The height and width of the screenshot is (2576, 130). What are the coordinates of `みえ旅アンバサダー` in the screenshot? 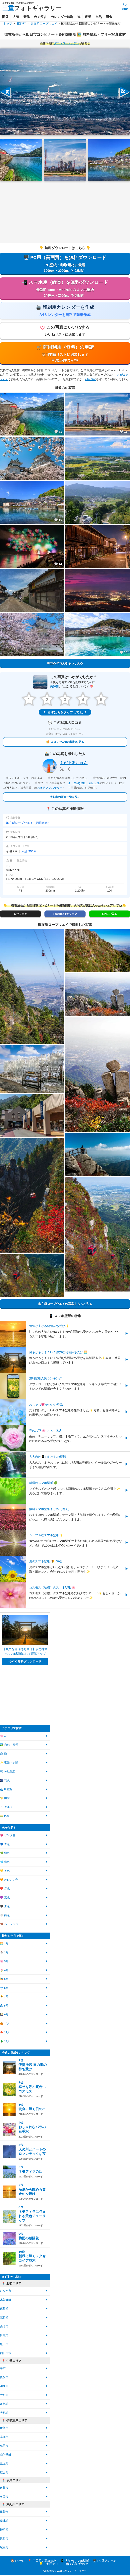 It's located at (49, 788).